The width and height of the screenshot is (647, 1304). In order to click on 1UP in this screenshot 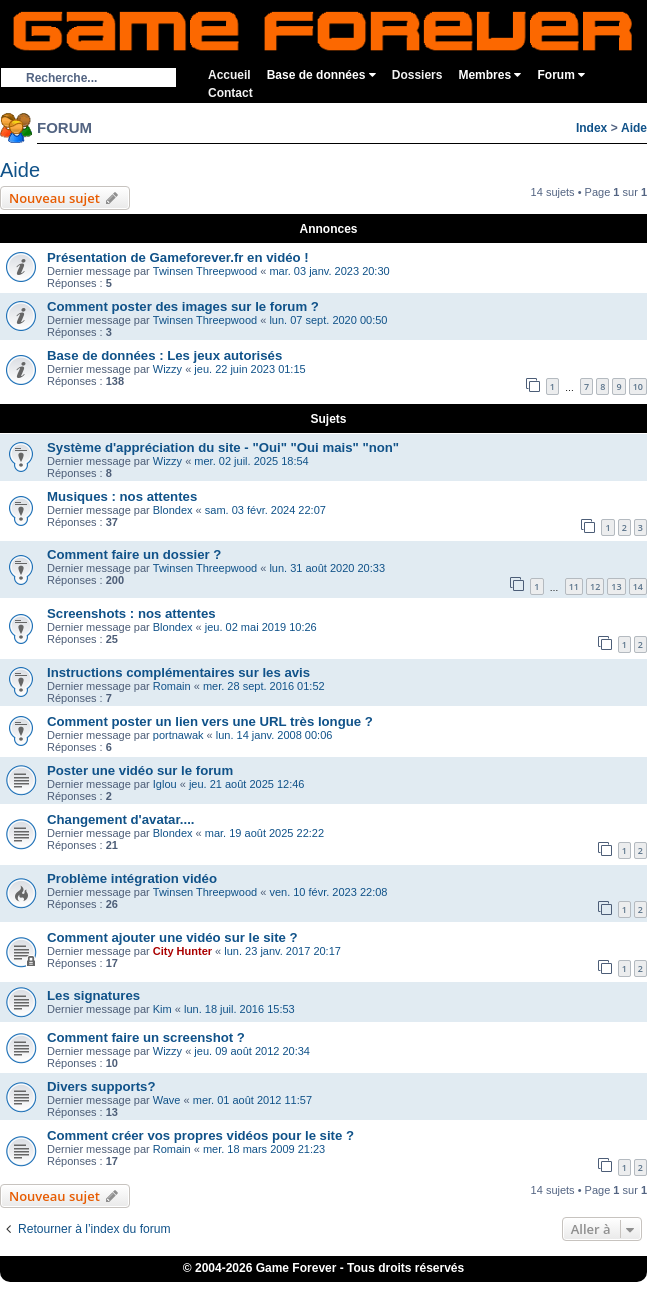, I will do `click(278, 1288)`.